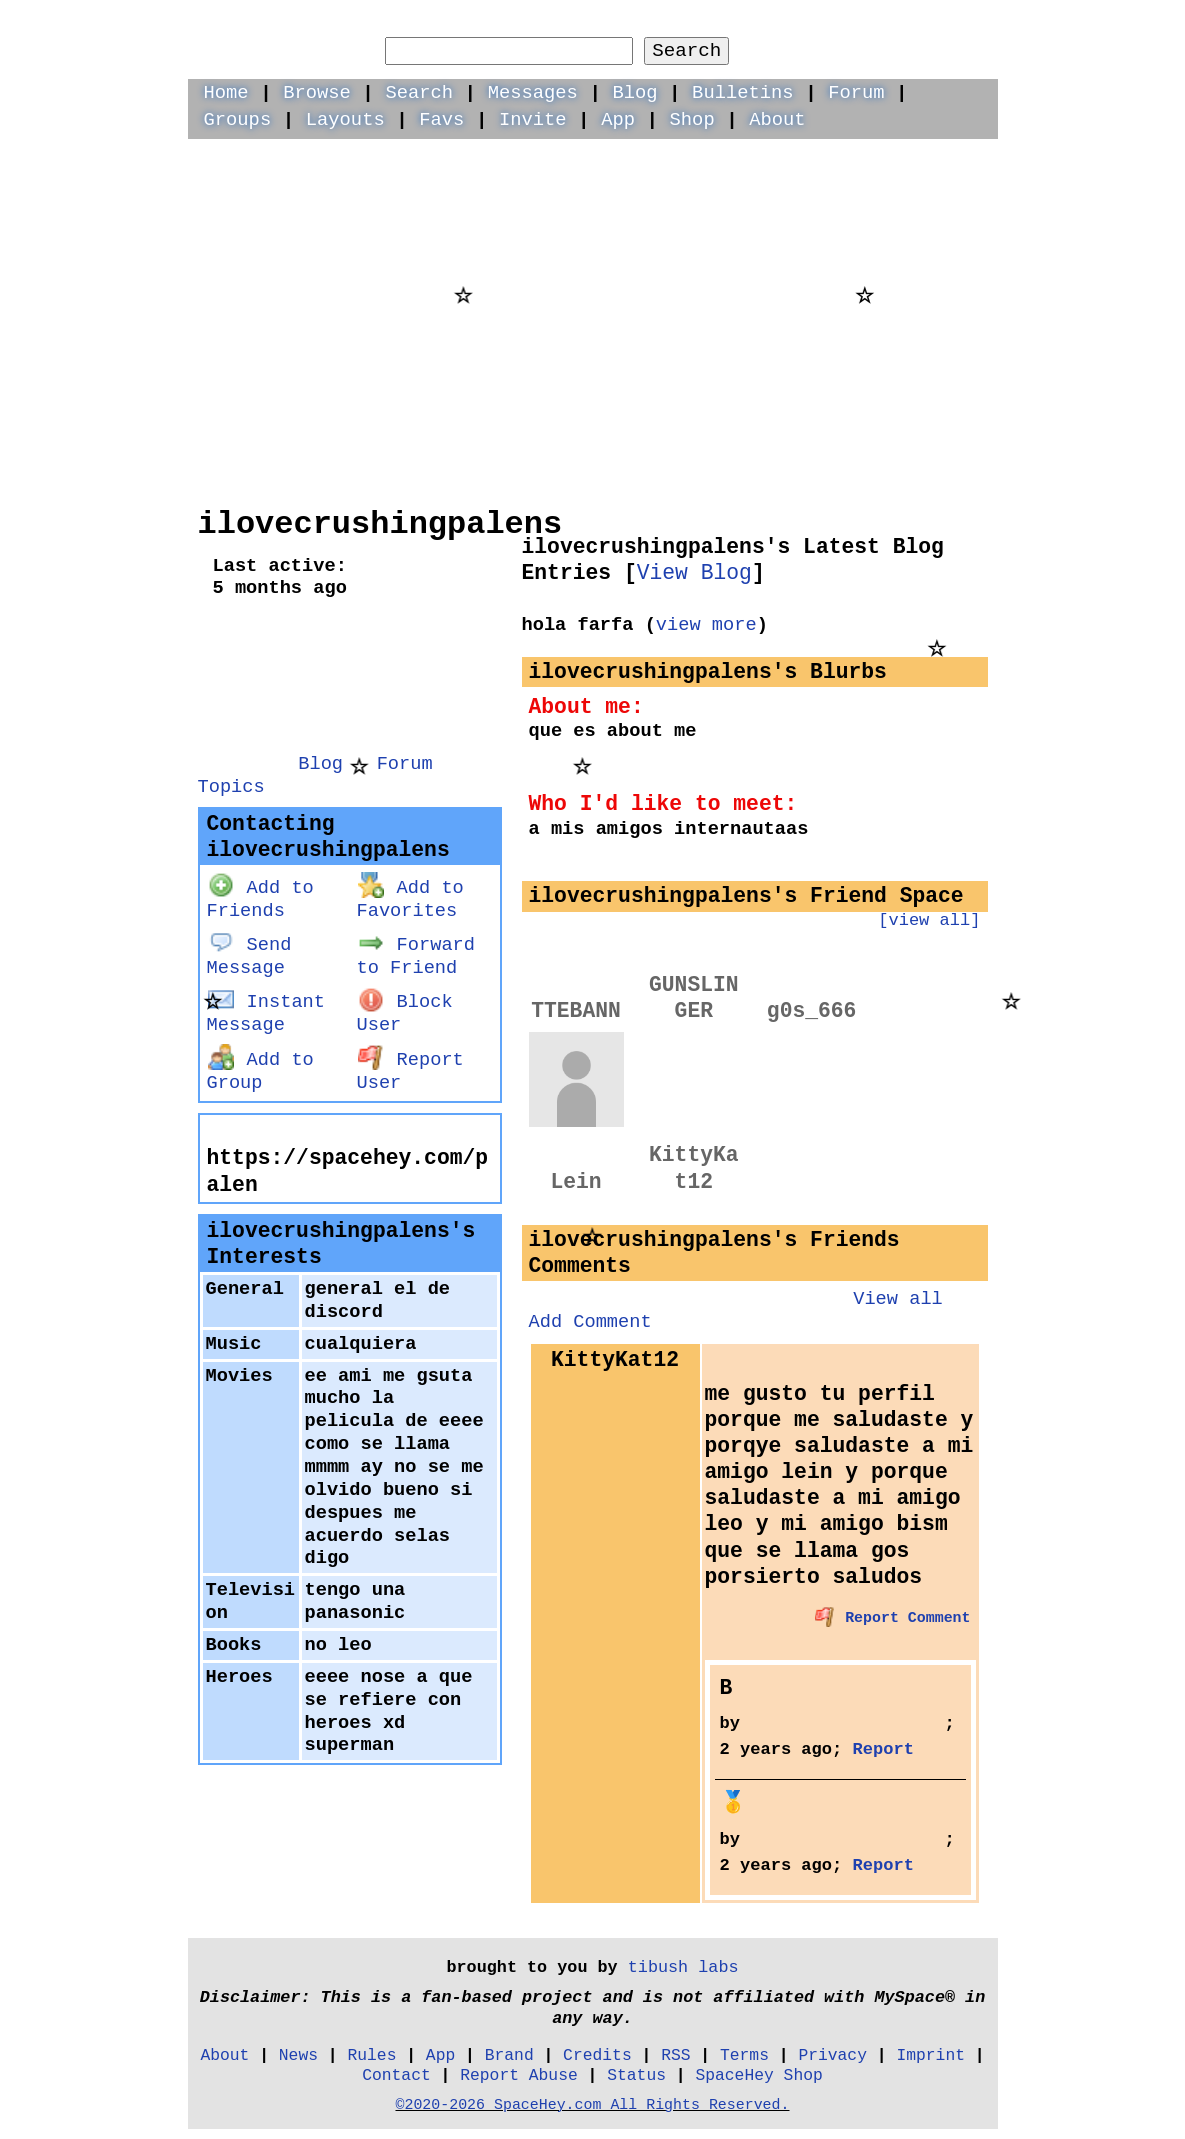 The width and height of the screenshot is (1185, 2139). I want to click on Add Comment, so click(590, 1322).